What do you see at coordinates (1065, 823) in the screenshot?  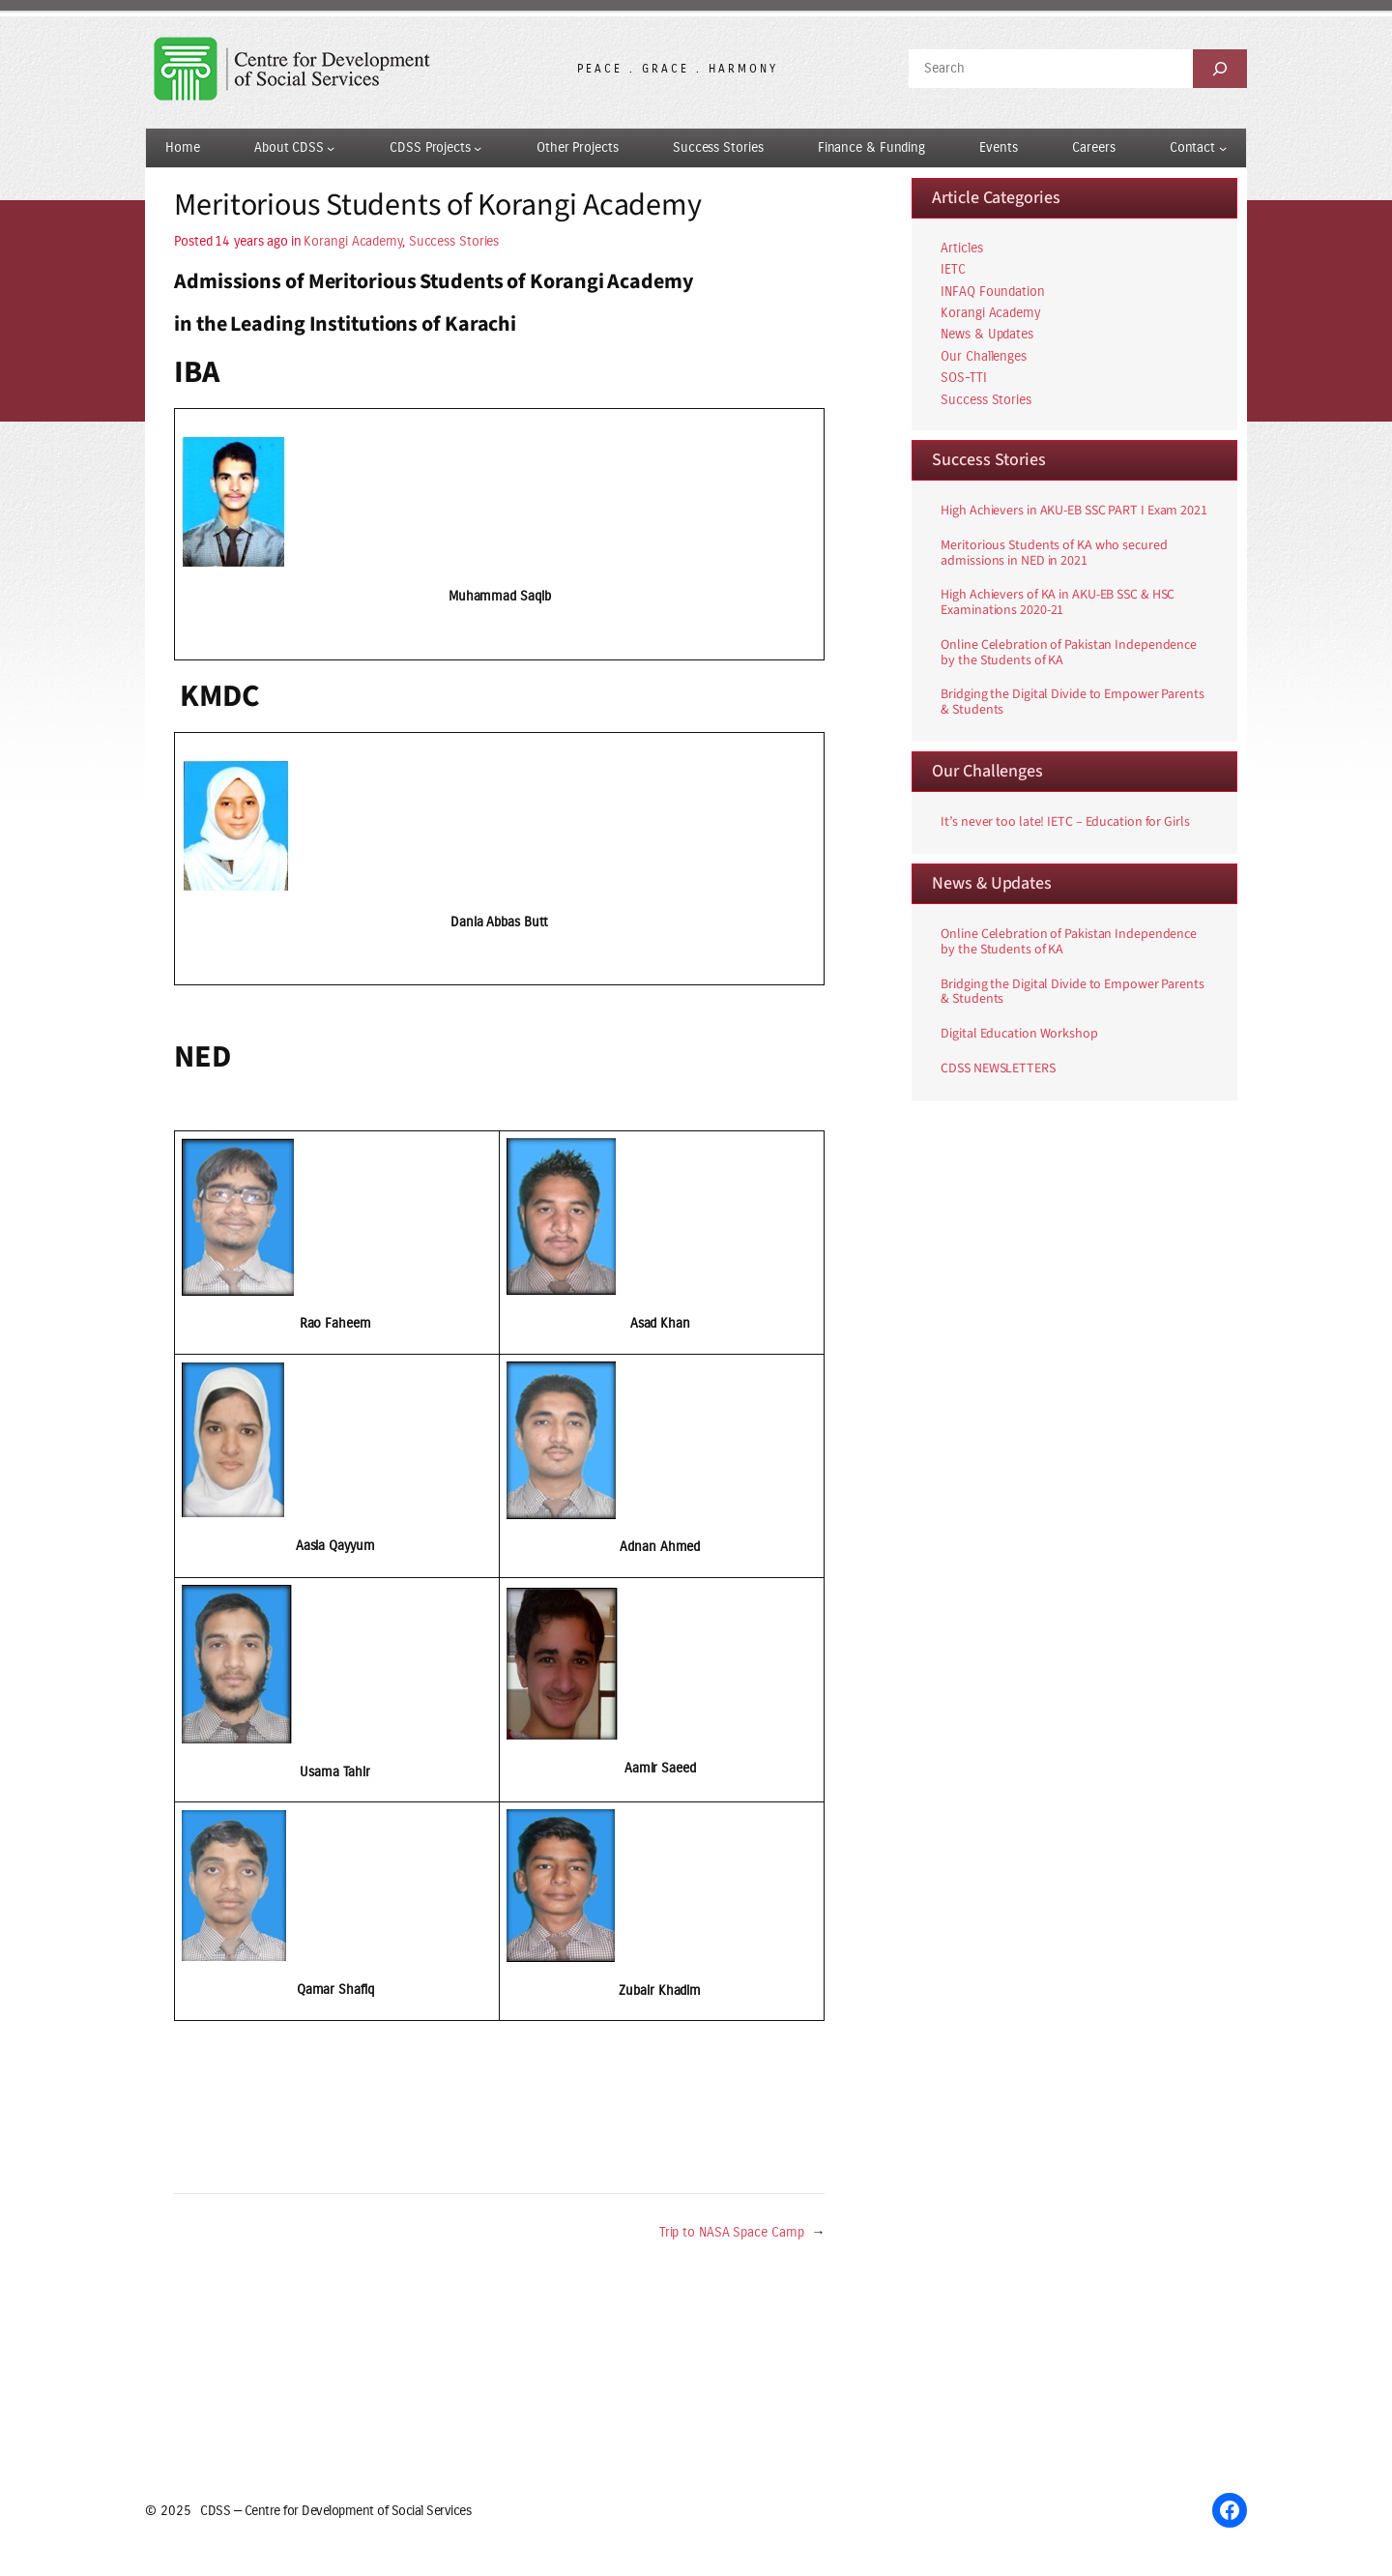 I see `It’s never too late! IETC – Education for Girls` at bounding box center [1065, 823].